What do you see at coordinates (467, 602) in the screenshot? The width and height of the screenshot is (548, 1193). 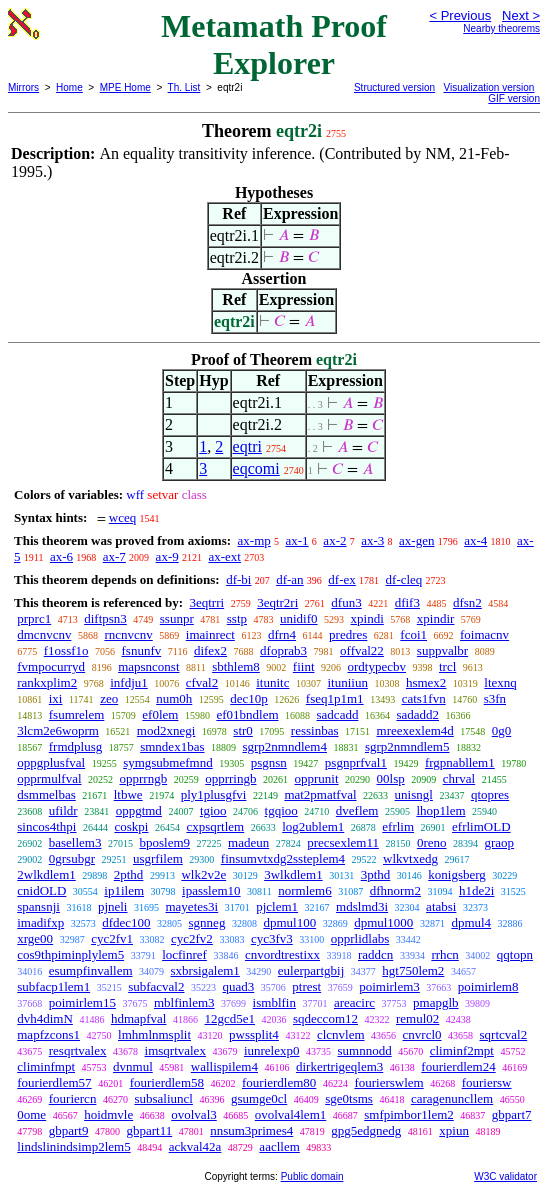 I see `dfsn2` at bounding box center [467, 602].